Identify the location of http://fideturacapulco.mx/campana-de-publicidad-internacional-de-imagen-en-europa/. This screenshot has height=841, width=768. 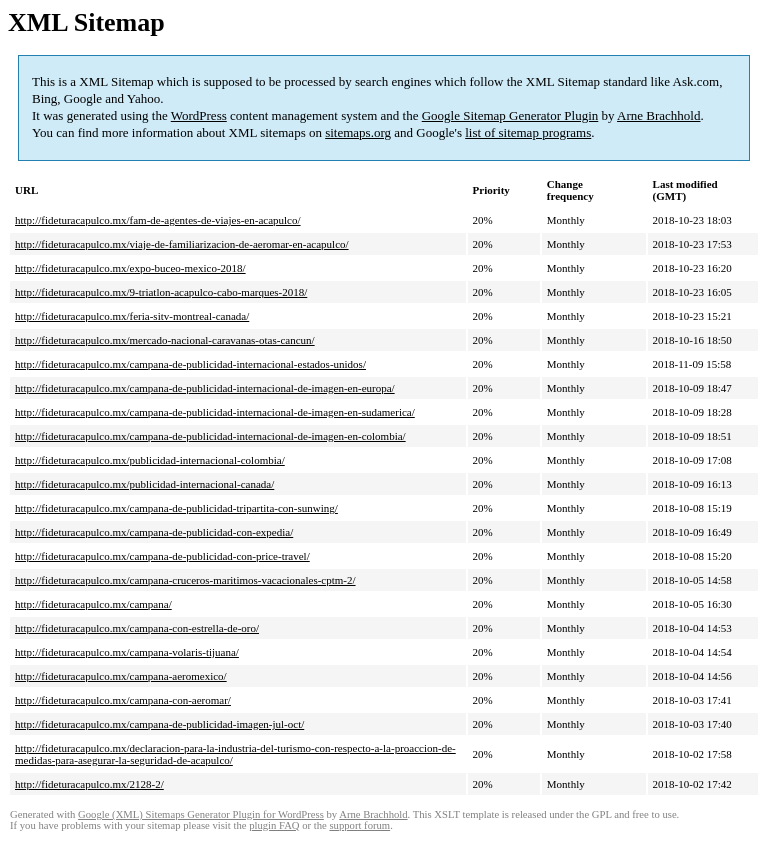
(205, 388).